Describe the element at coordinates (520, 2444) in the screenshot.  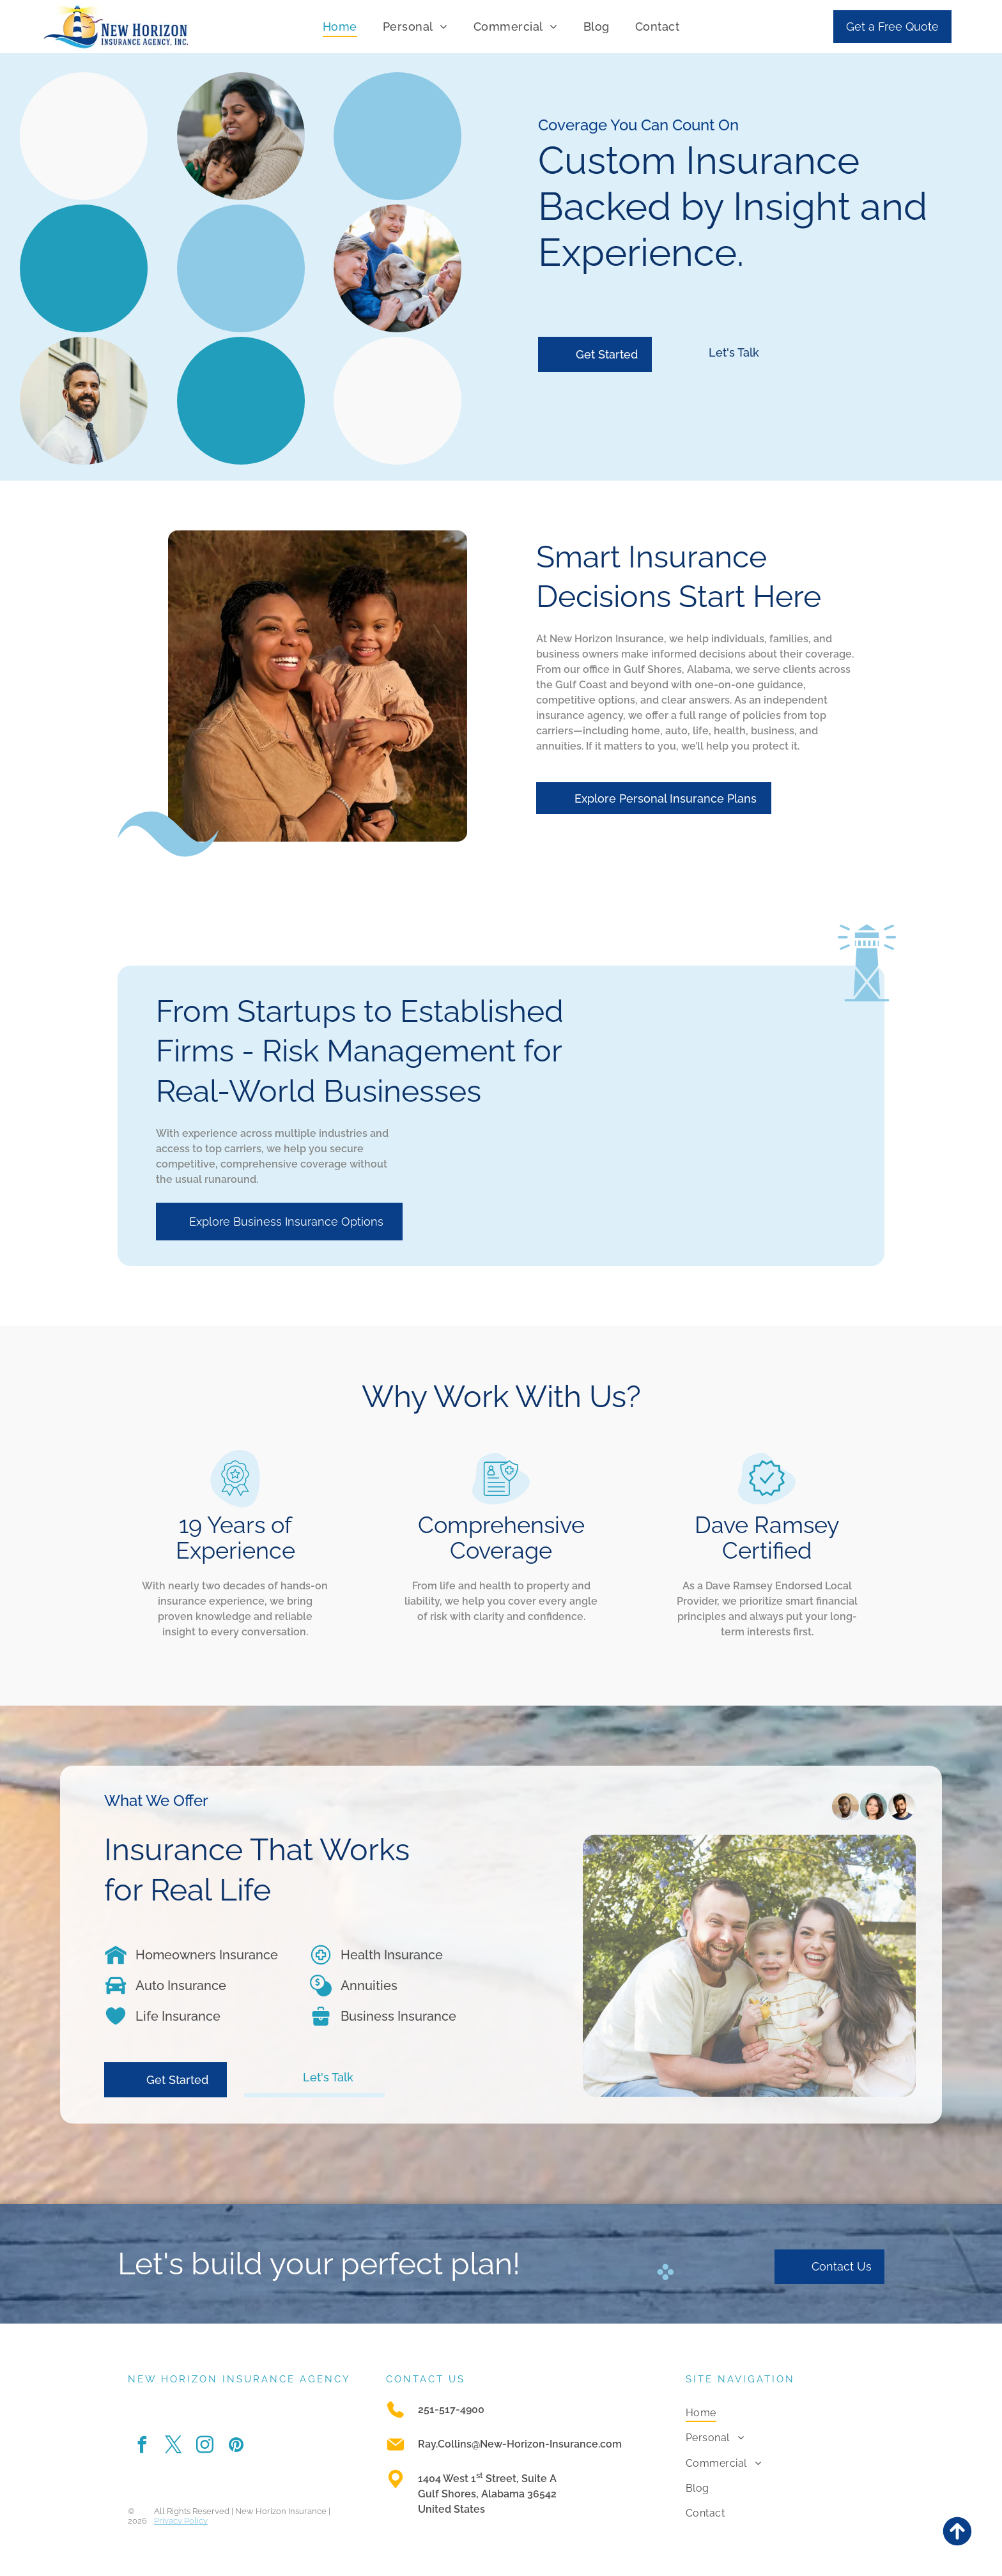
I see `Ray.Collins@New-Horizon-Insurance.com` at that location.